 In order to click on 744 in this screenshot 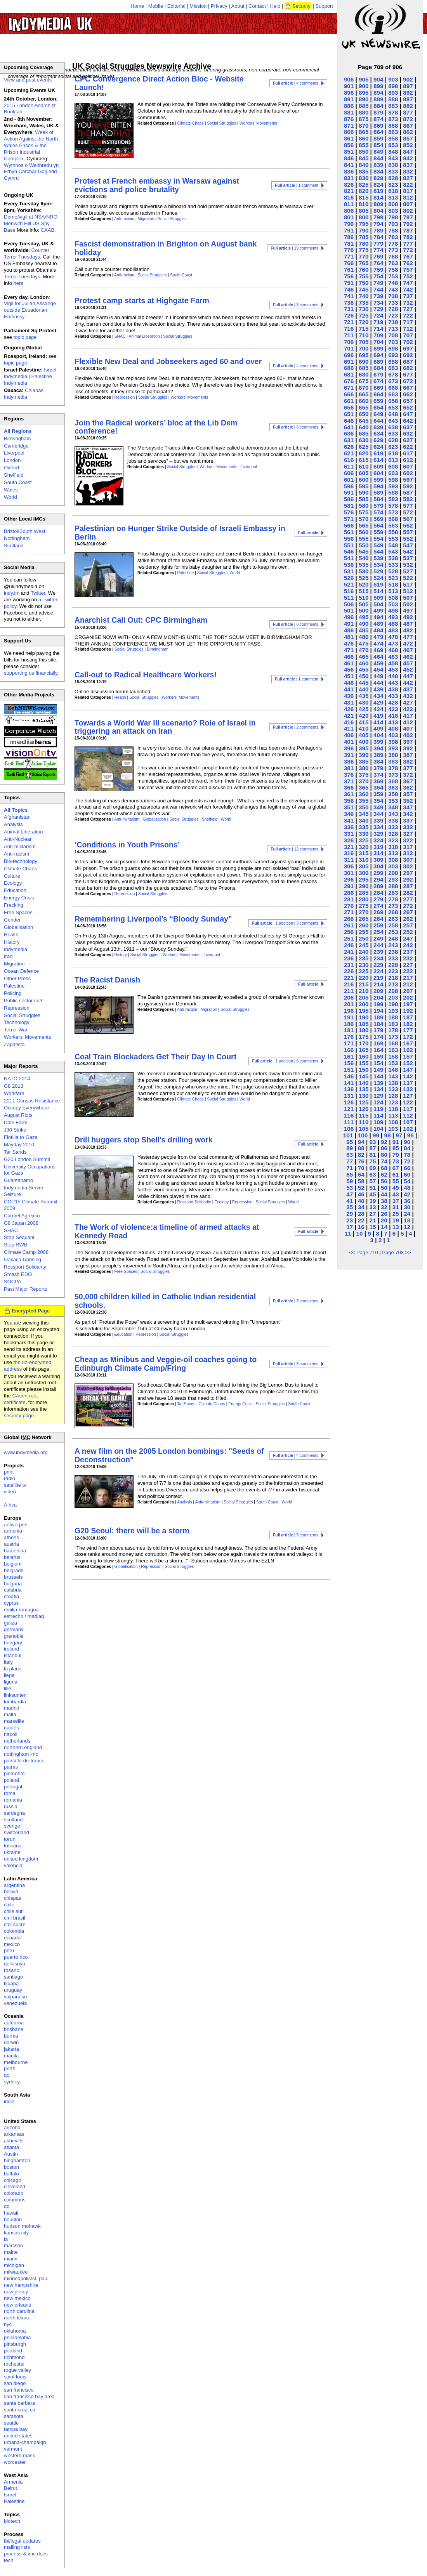, I will do `click(378, 289)`.